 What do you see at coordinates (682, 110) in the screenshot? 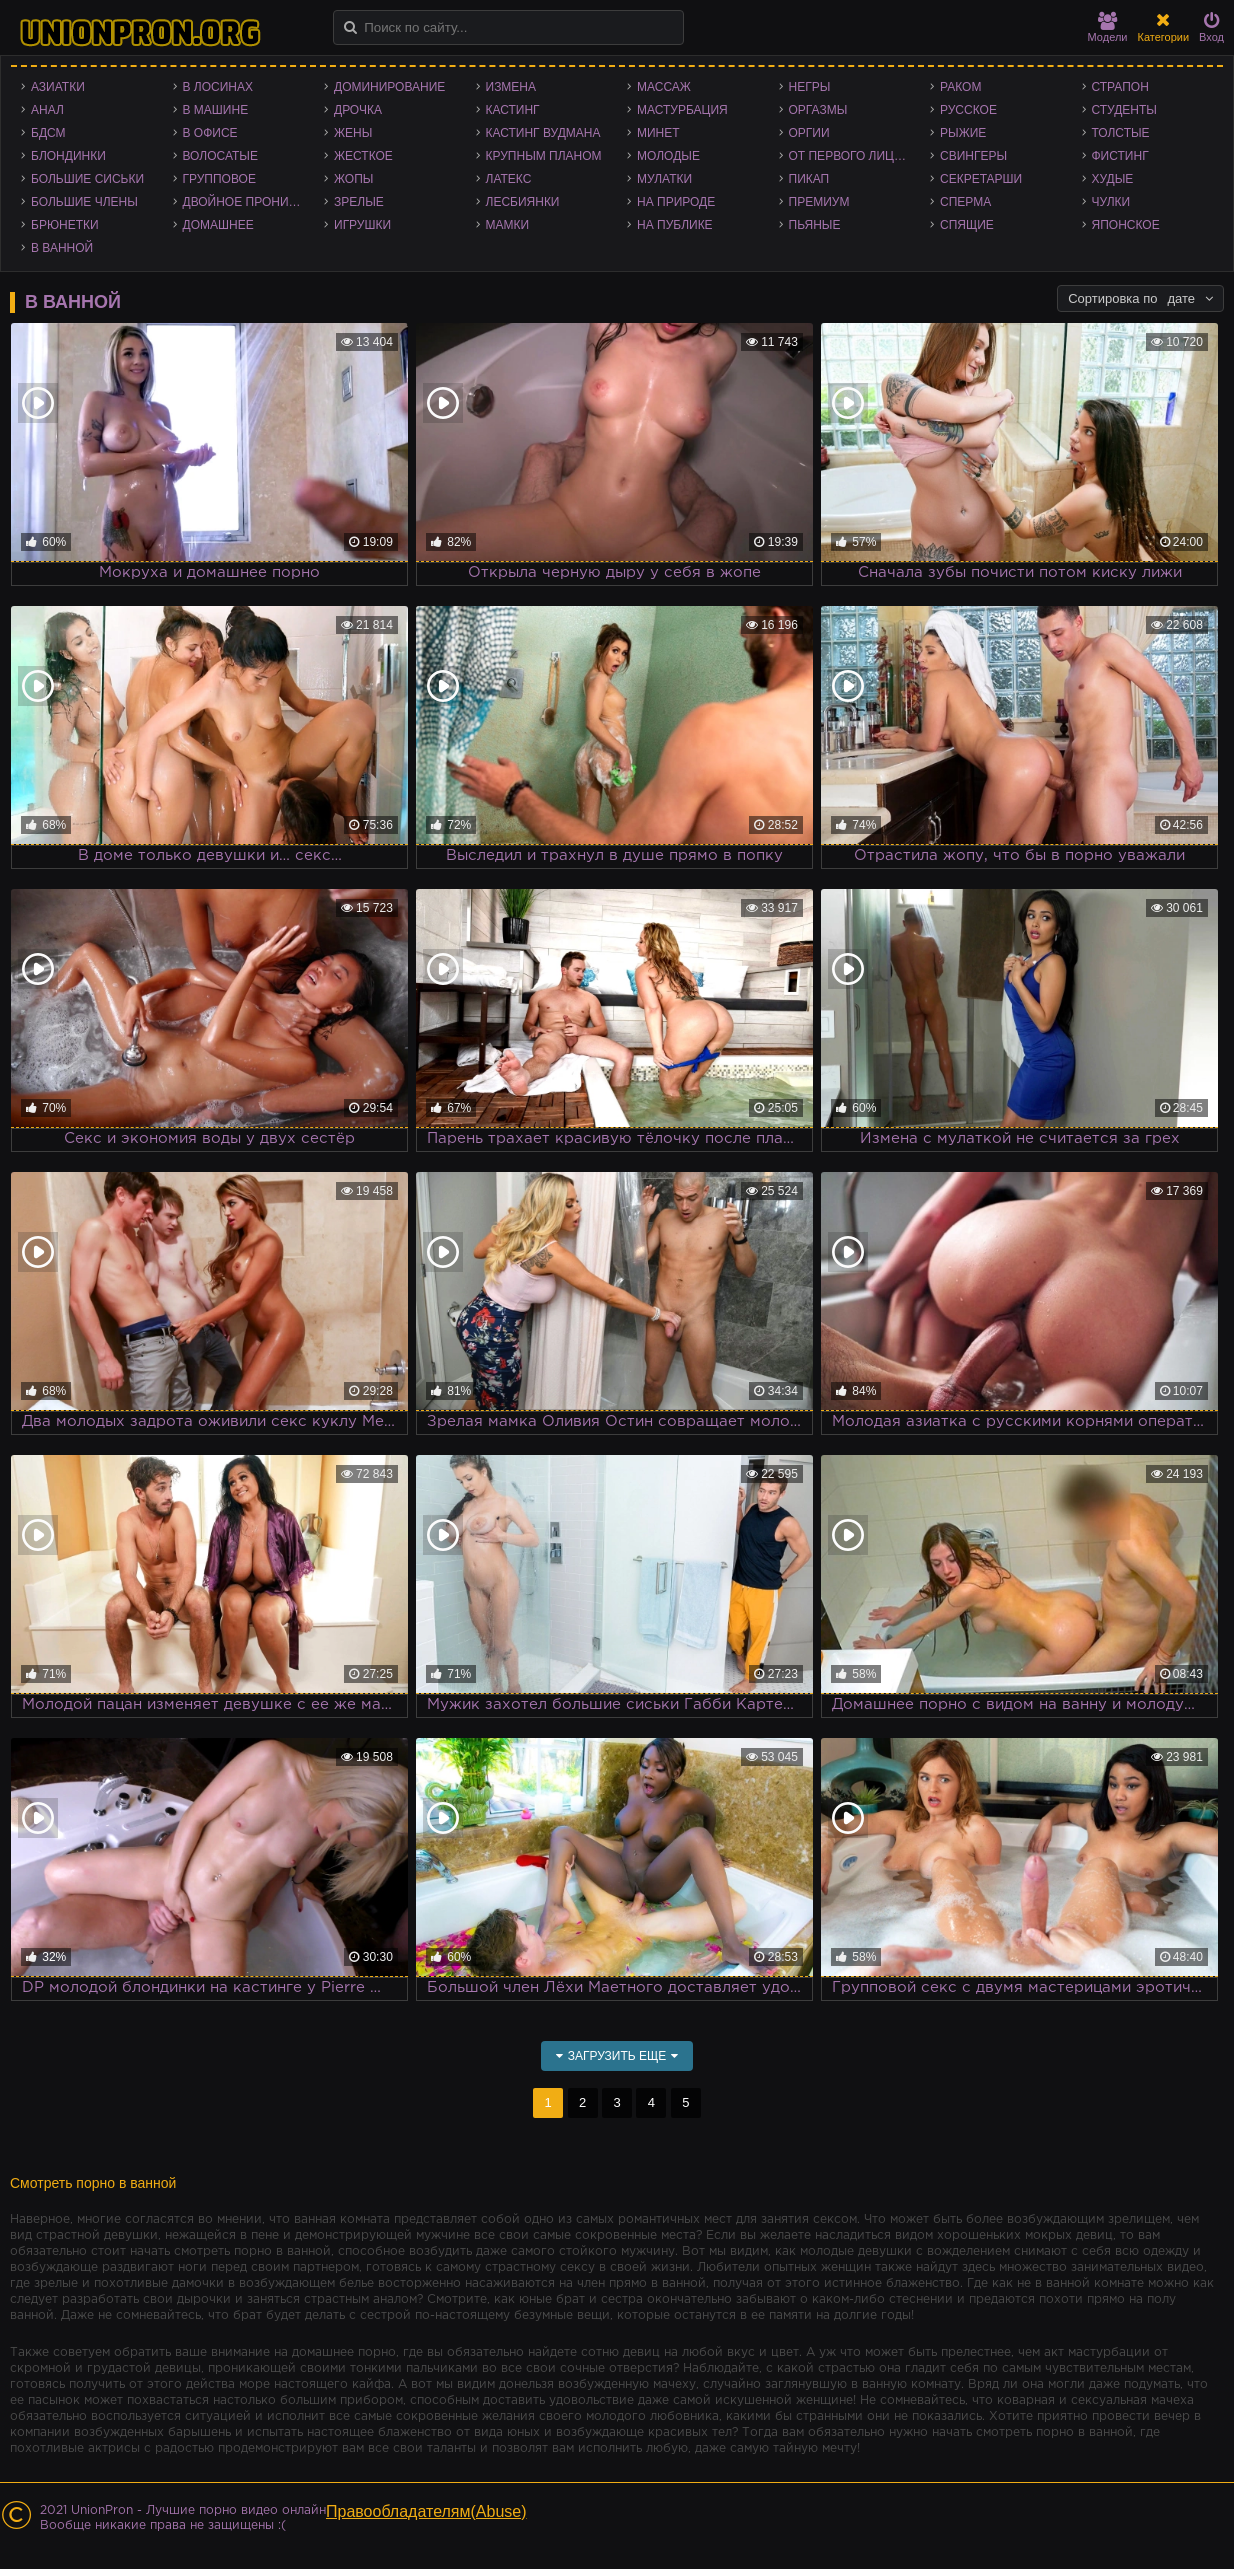
I see `Мастурбация` at bounding box center [682, 110].